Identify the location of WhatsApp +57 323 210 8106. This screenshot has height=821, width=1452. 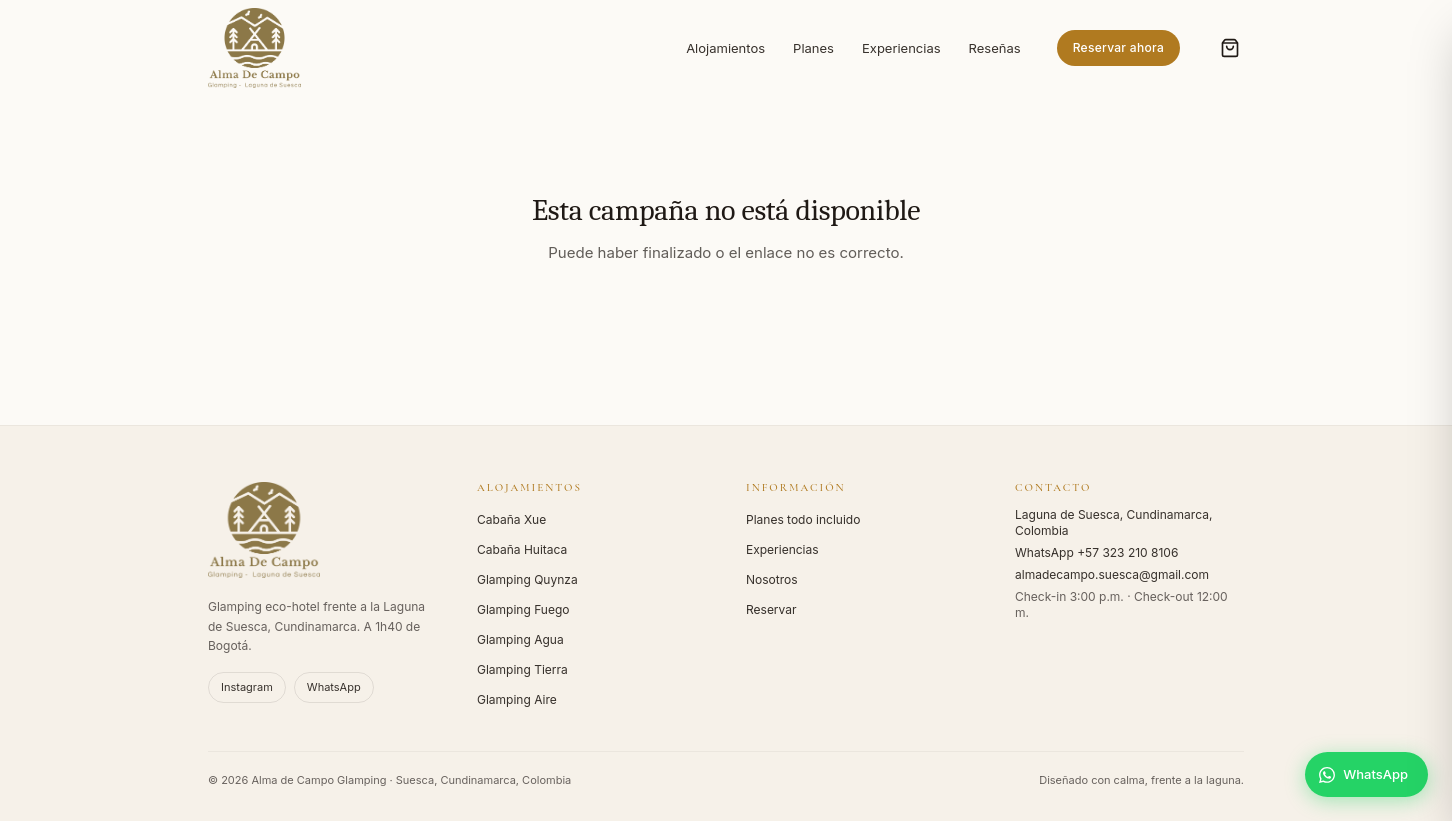
(1096, 552).